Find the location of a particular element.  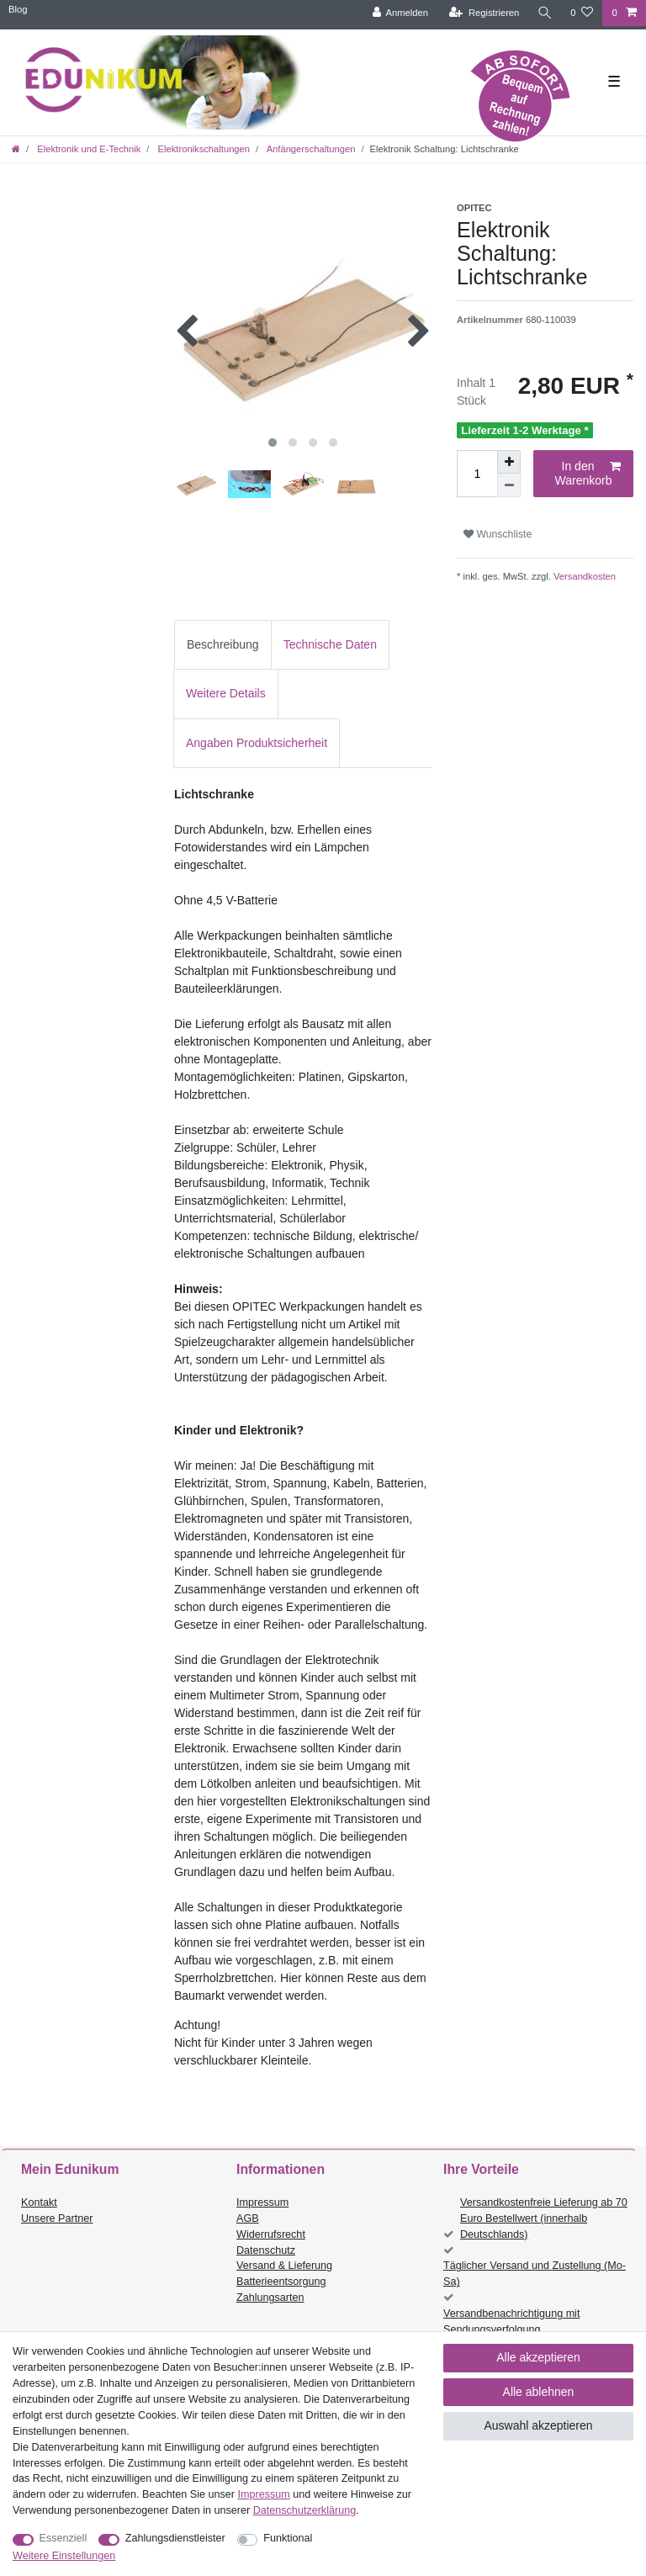

Batterieentsorgung is located at coordinates (281, 2281).